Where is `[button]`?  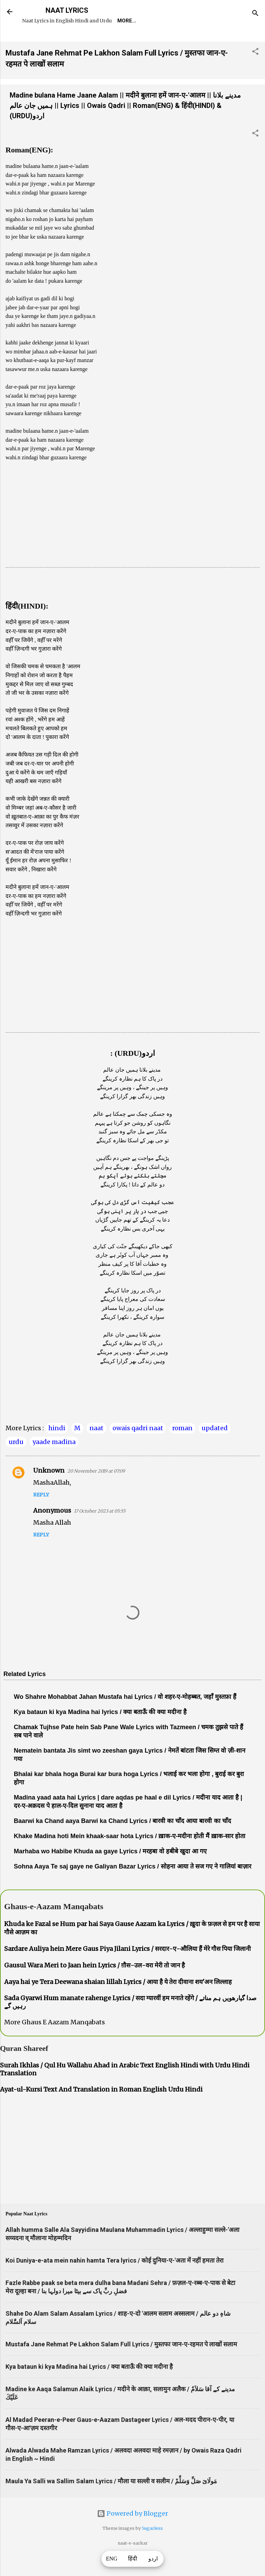
[button] is located at coordinates (255, 72).